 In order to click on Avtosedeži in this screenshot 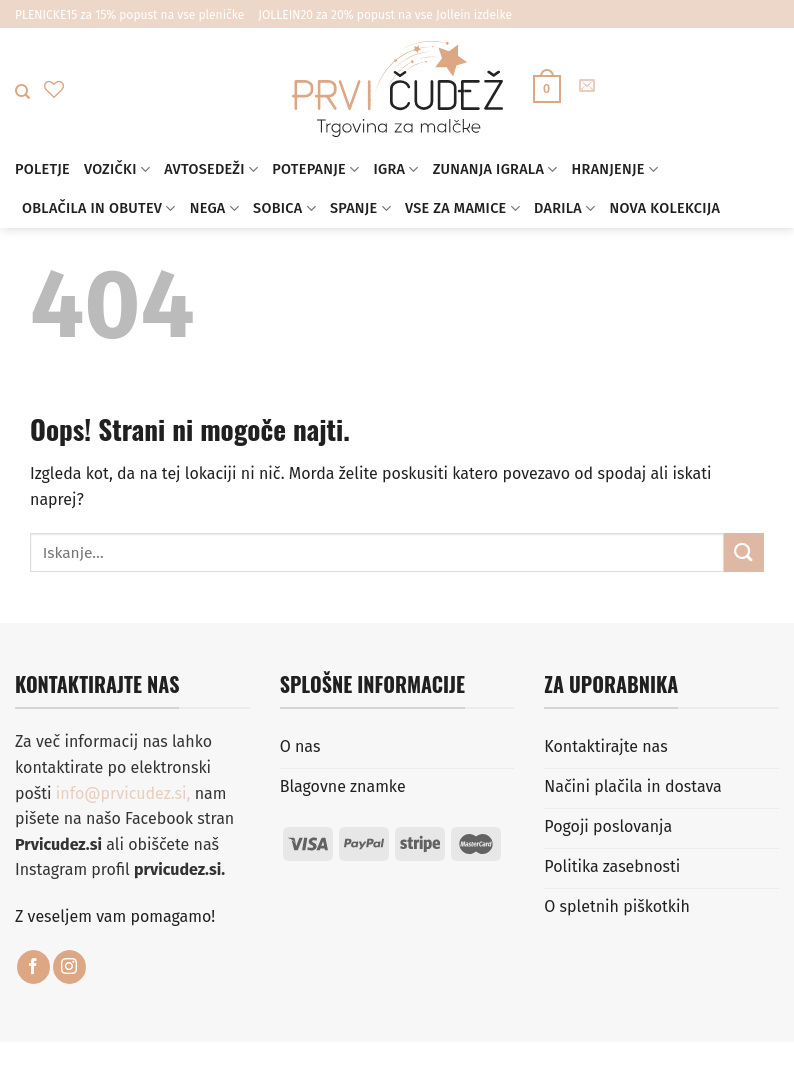, I will do `click(211, 169)`.